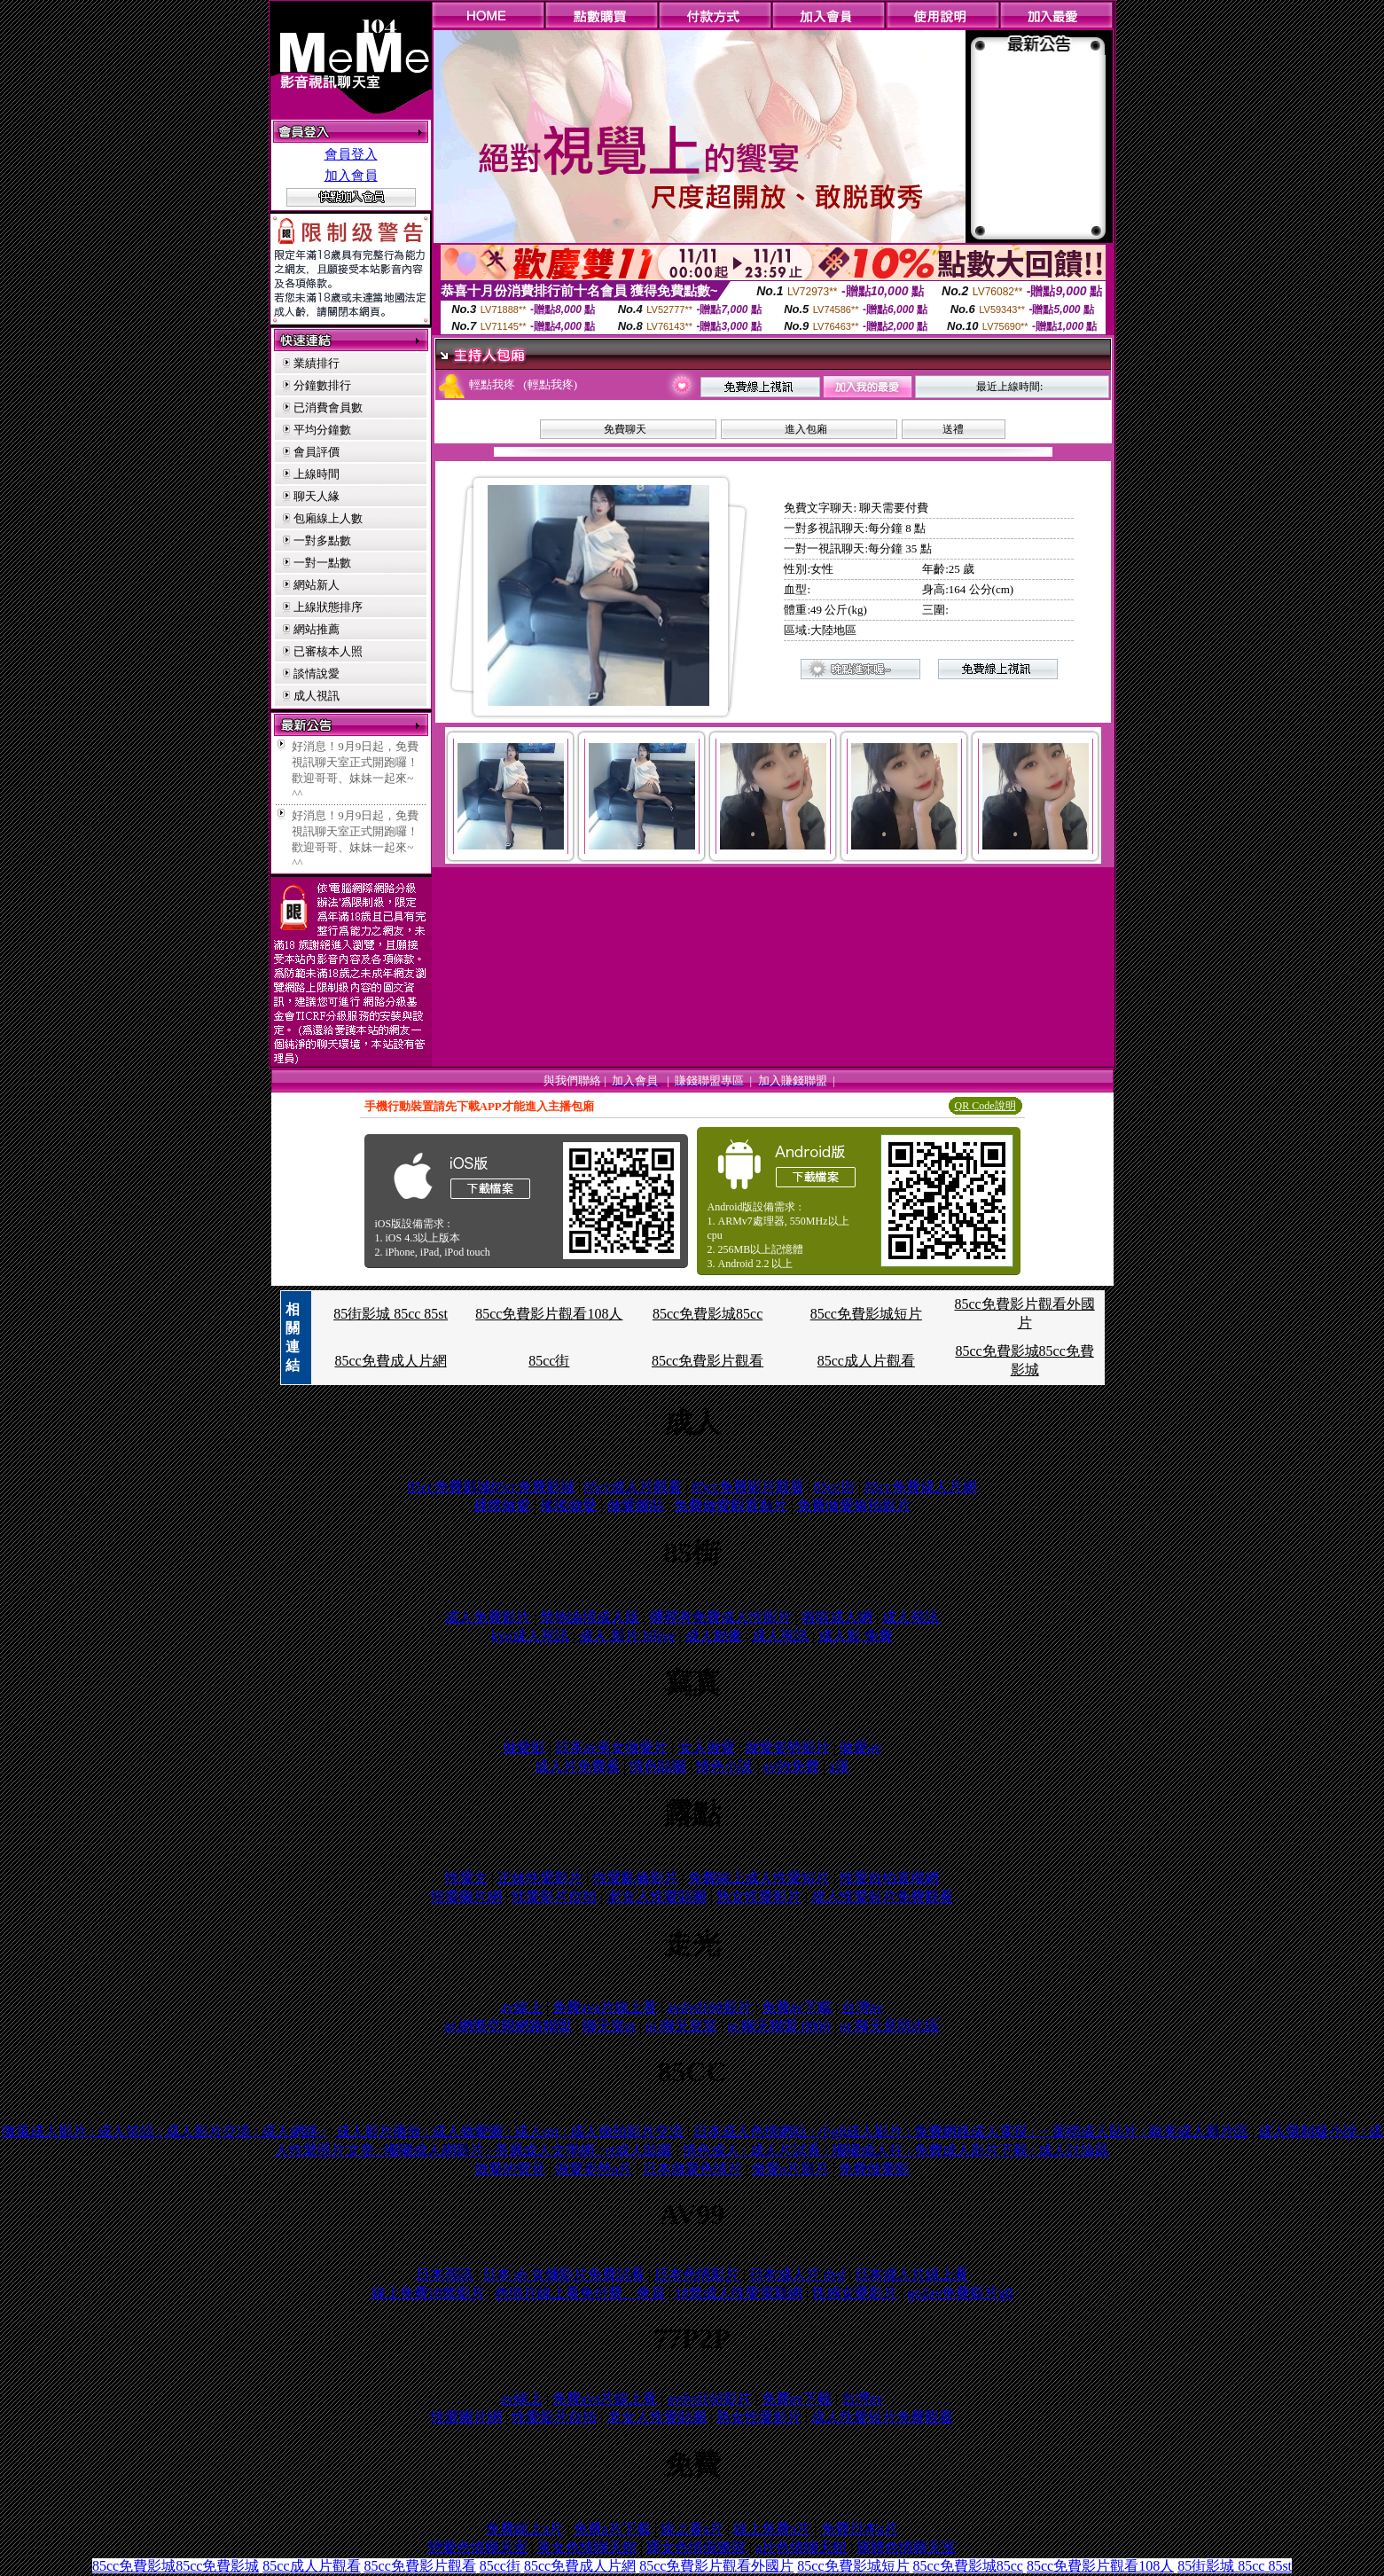  What do you see at coordinates (316, 363) in the screenshot?
I see `業績排行` at bounding box center [316, 363].